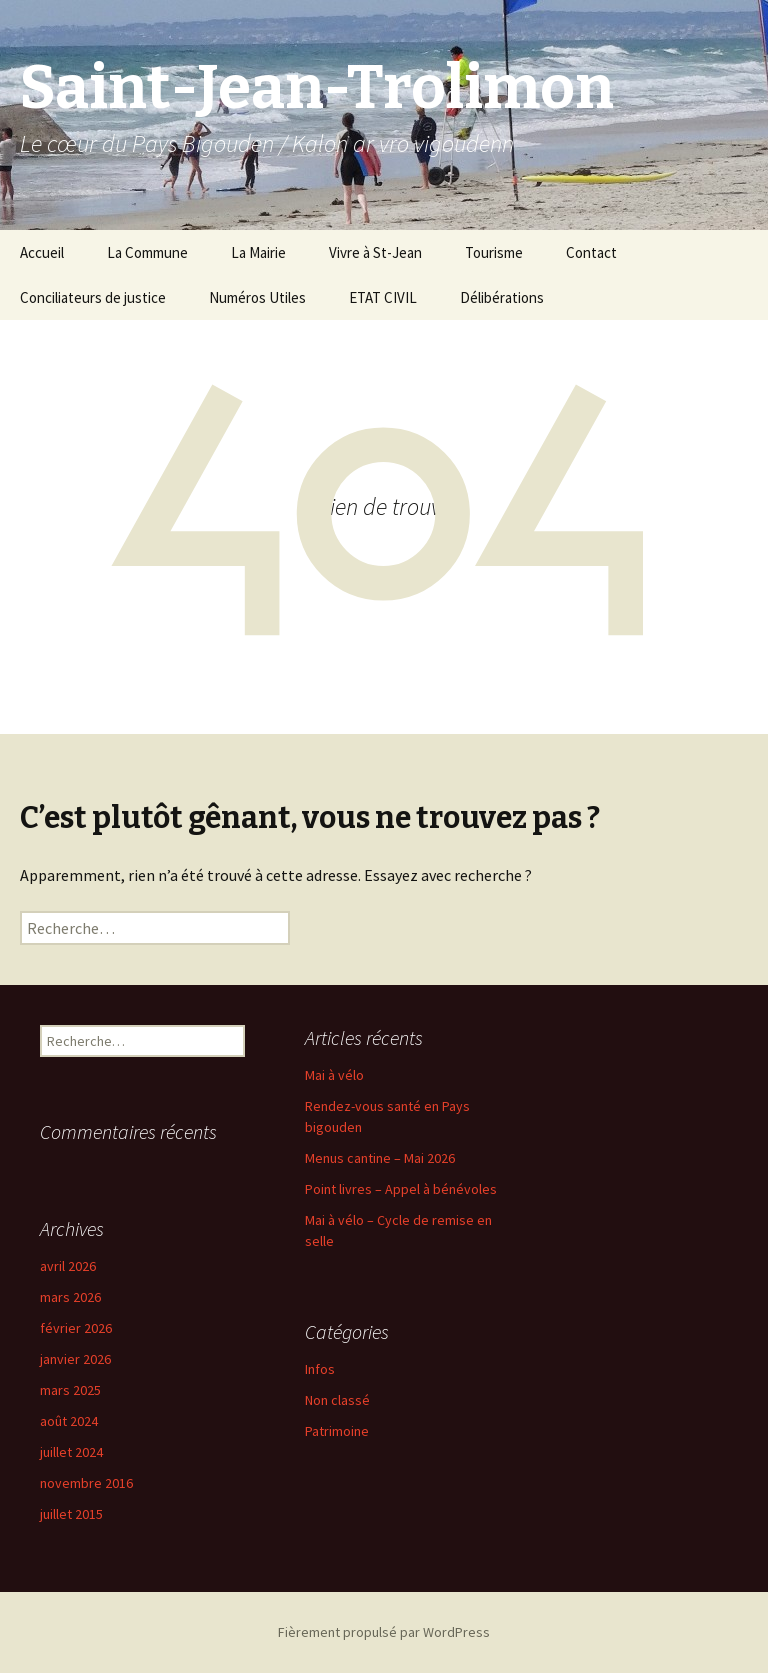 The width and height of the screenshot is (768, 1673). What do you see at coordinates (380, 1158) in the screenshot?
I see `Menus cantine – Mai 2026` at bounding box center [380, 1158].